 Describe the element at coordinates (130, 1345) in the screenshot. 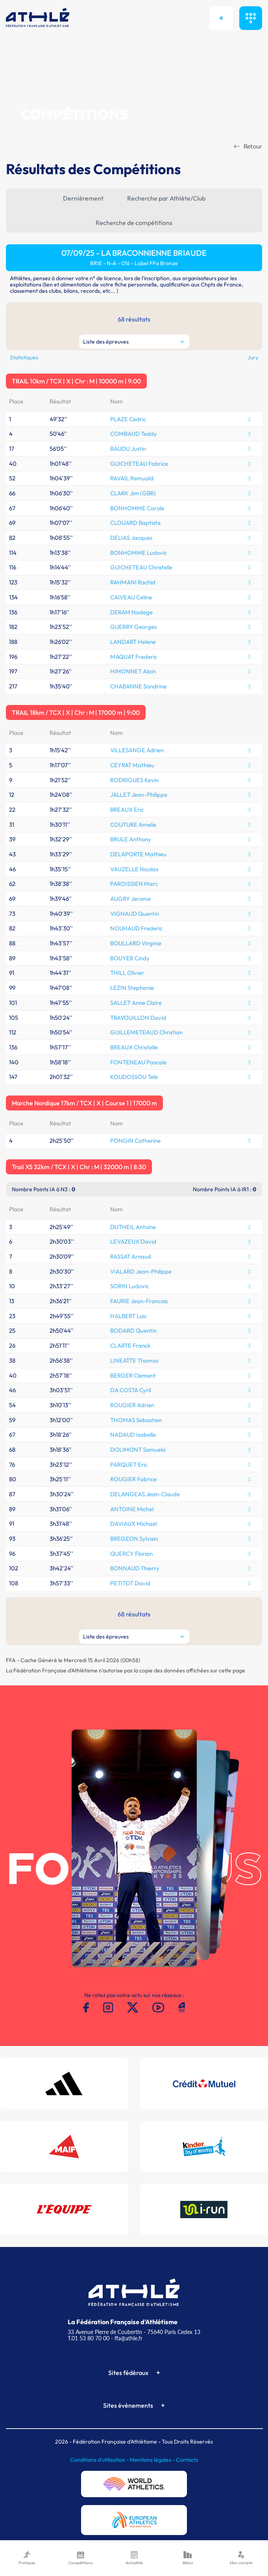

I see `CLARTE Franck` at that location.